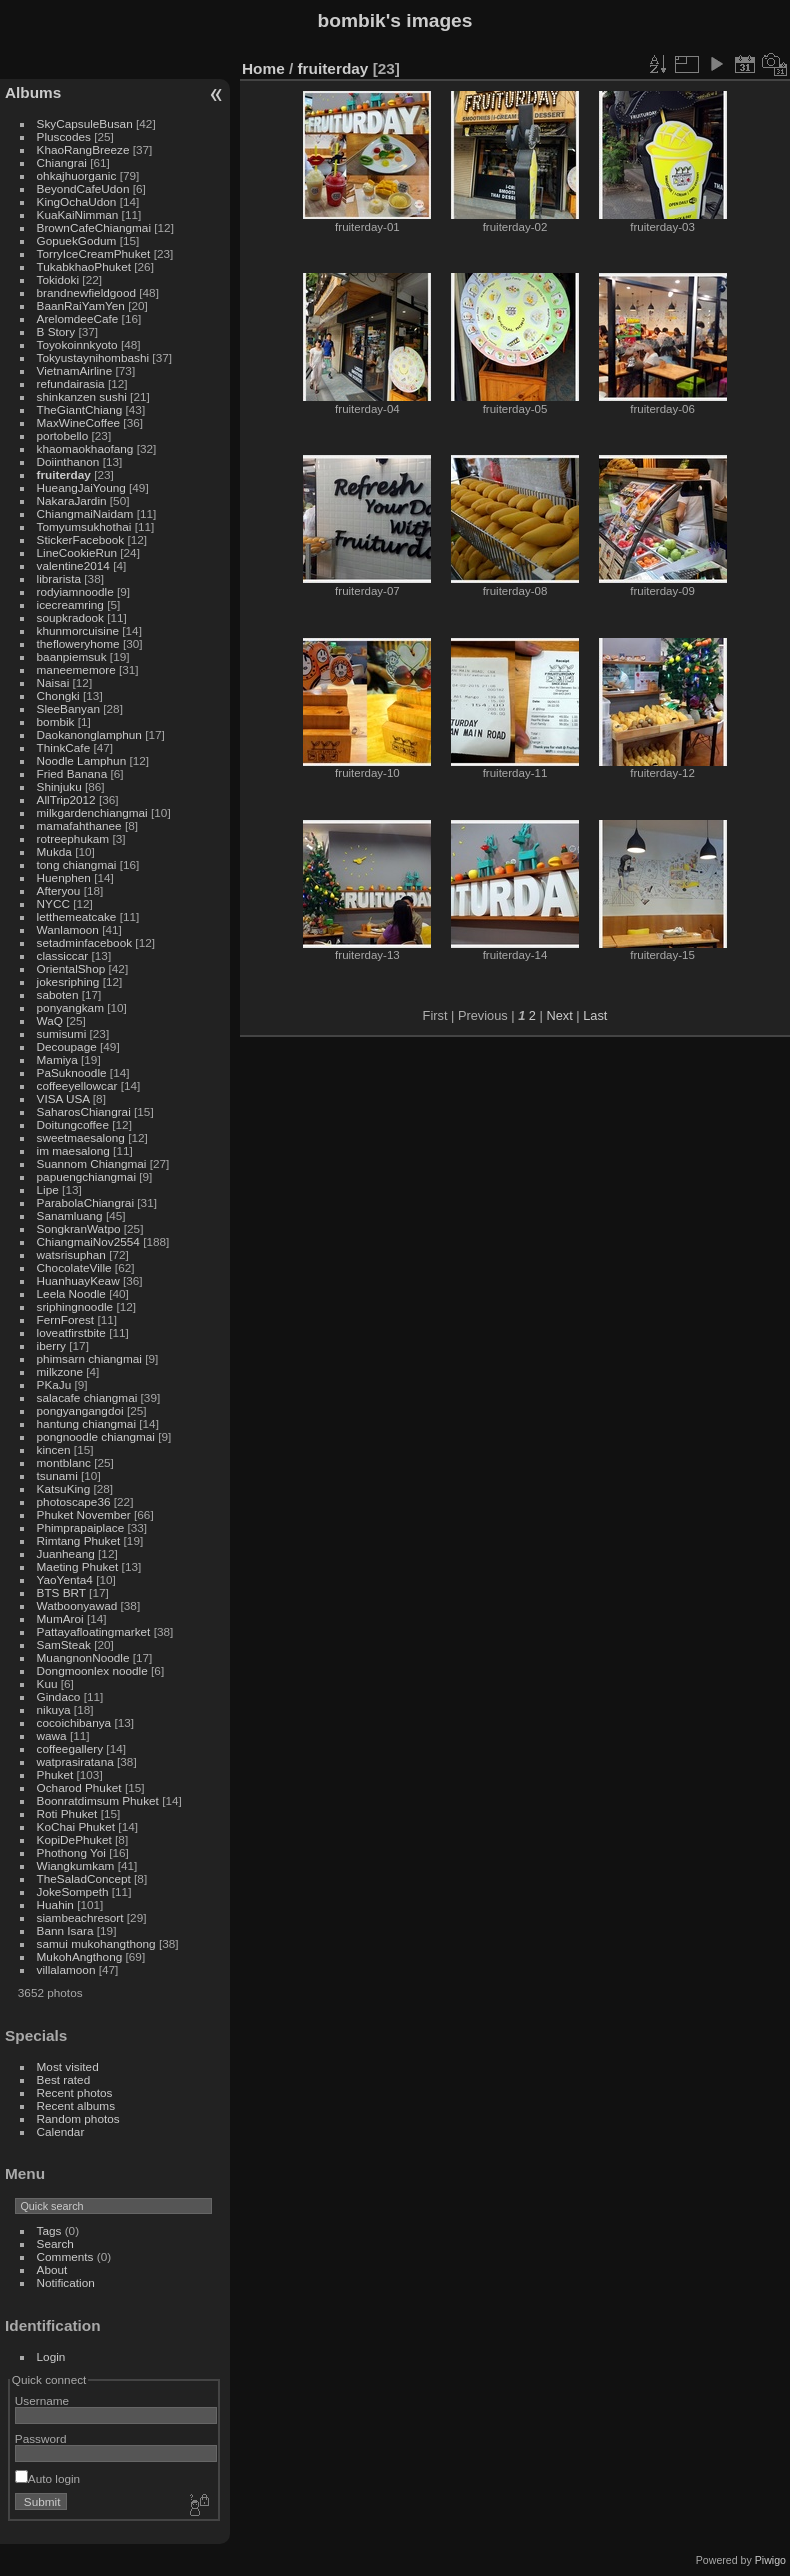 This screenshot has width=790, height=2576. I want to click on WaQ, so click(50, 1020).